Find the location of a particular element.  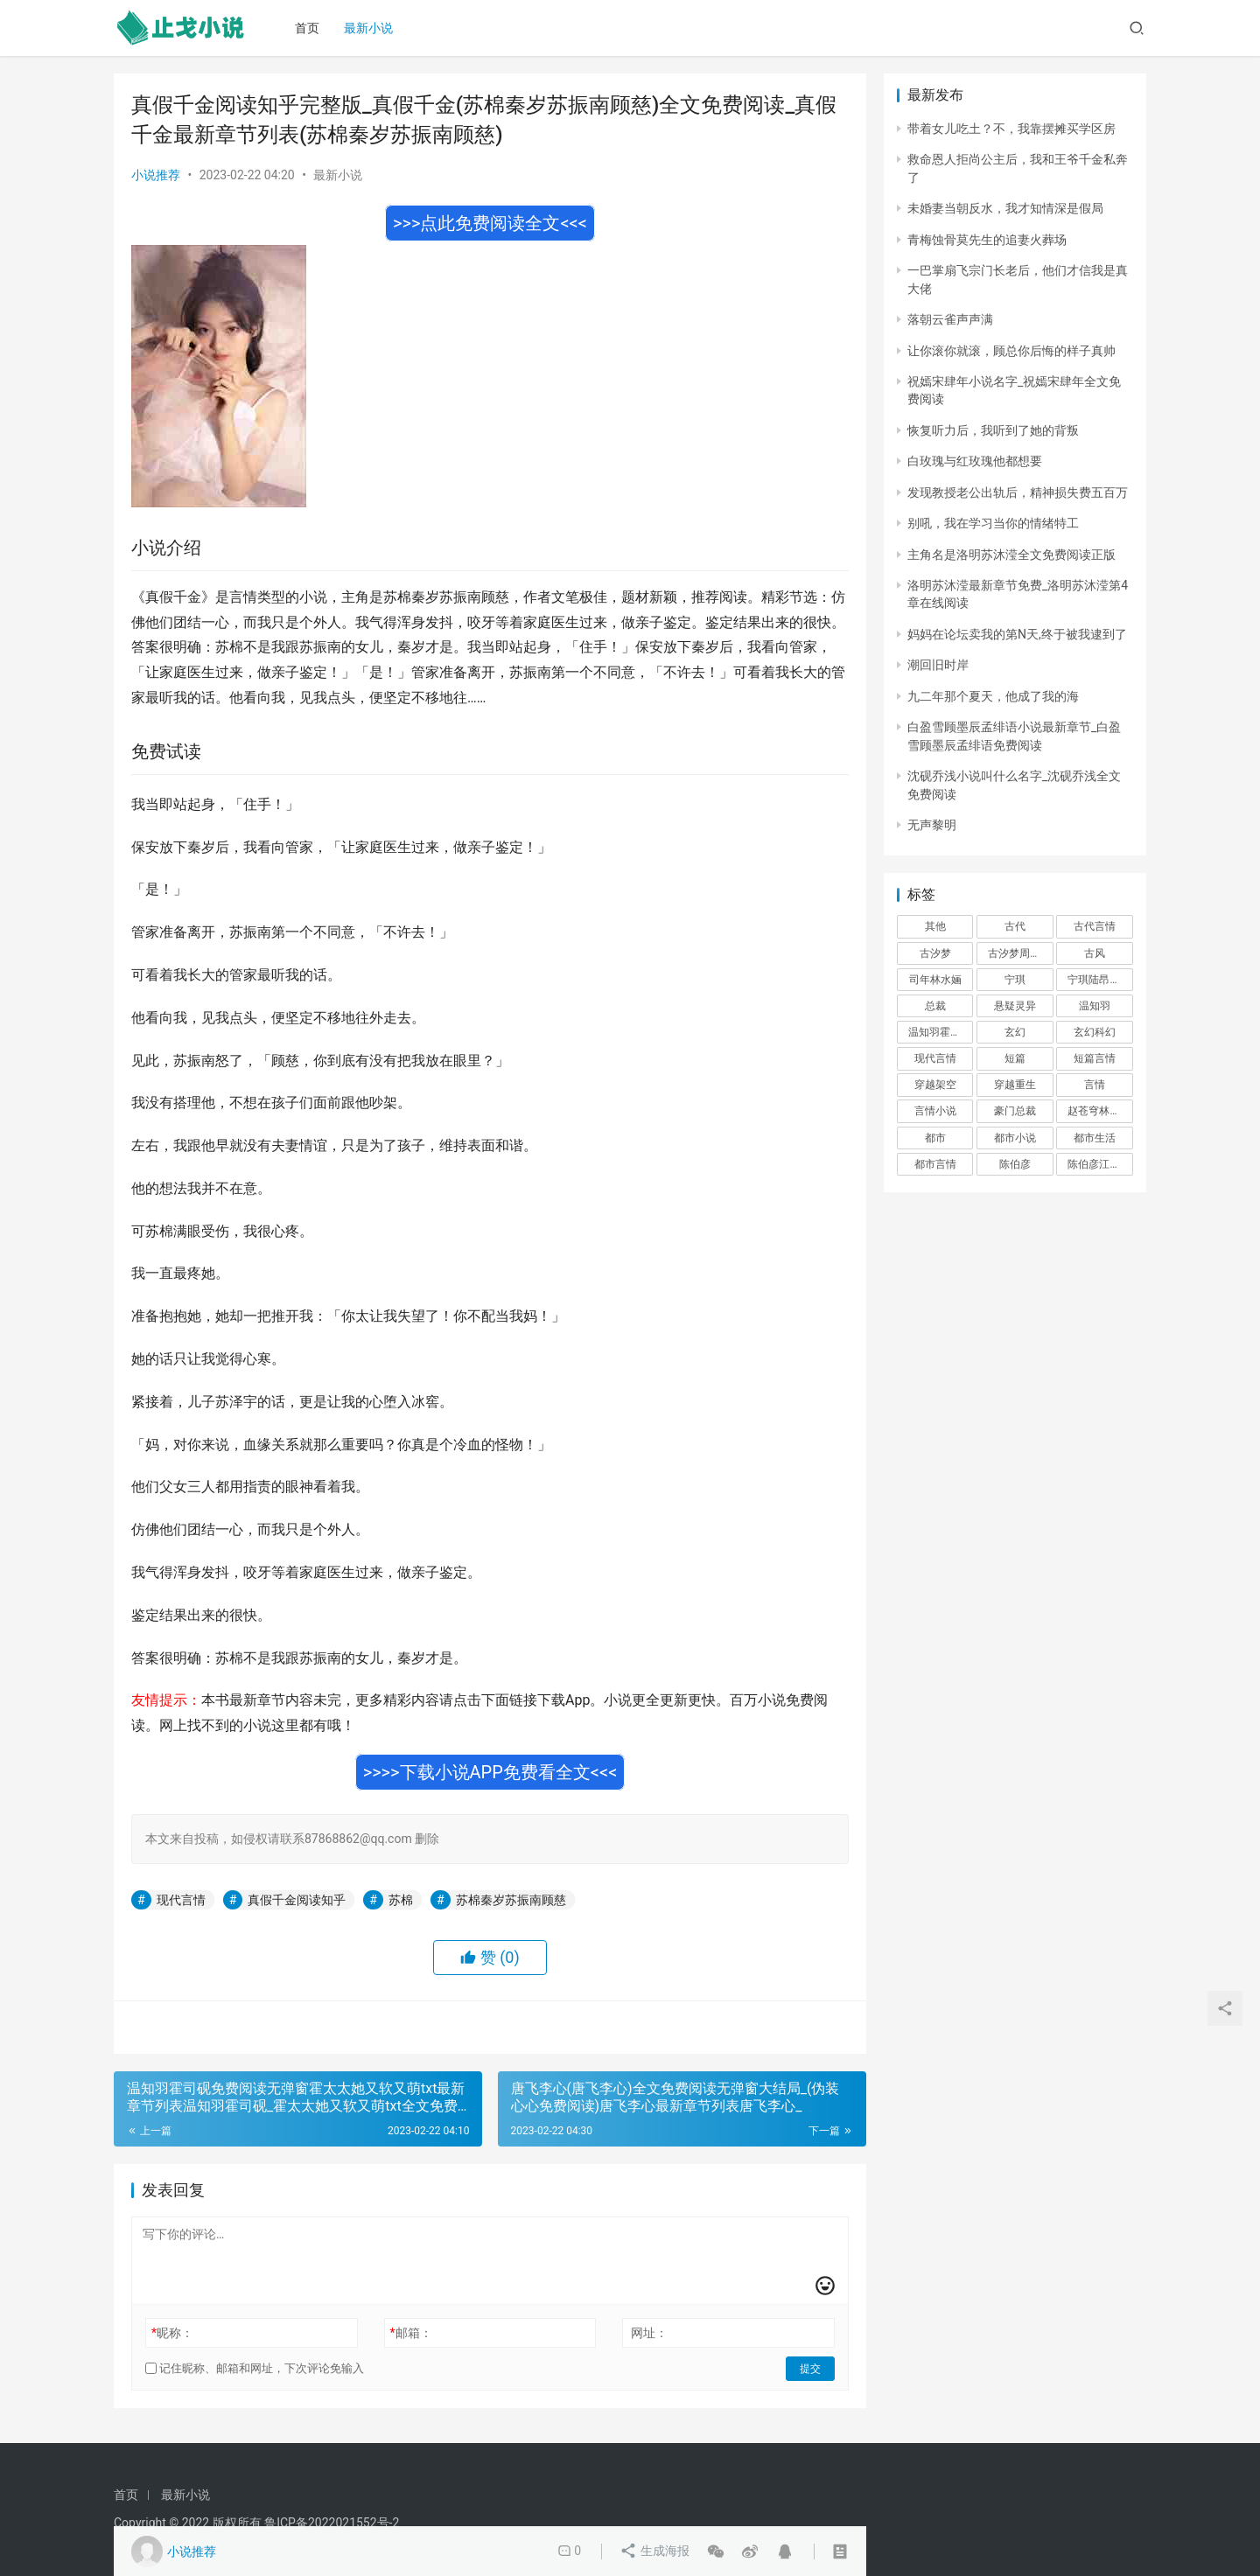

小说推荐 is located at coordinates (155, 175).